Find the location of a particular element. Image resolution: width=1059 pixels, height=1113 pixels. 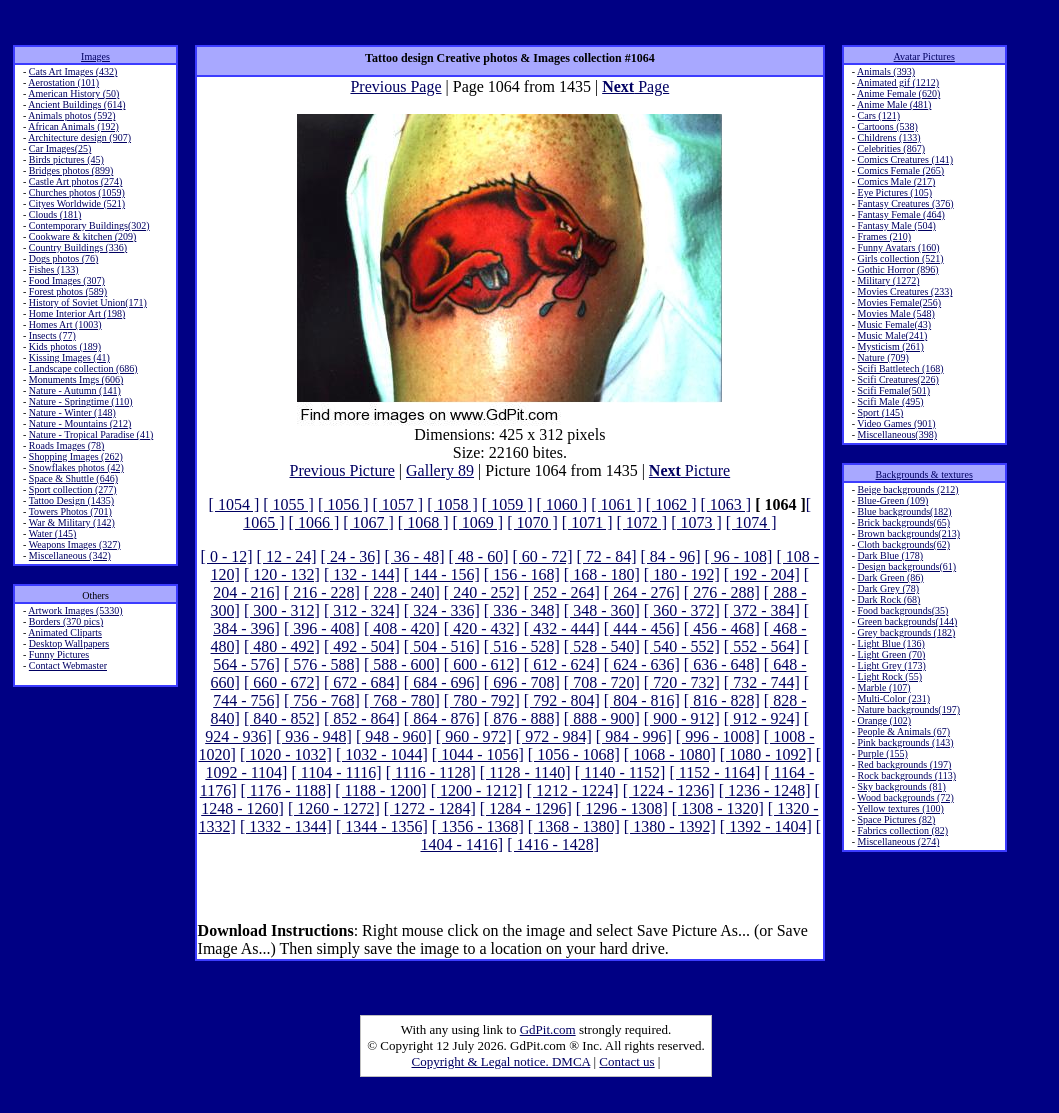

[ 132 - 144] is located at coordinates (362, 574).